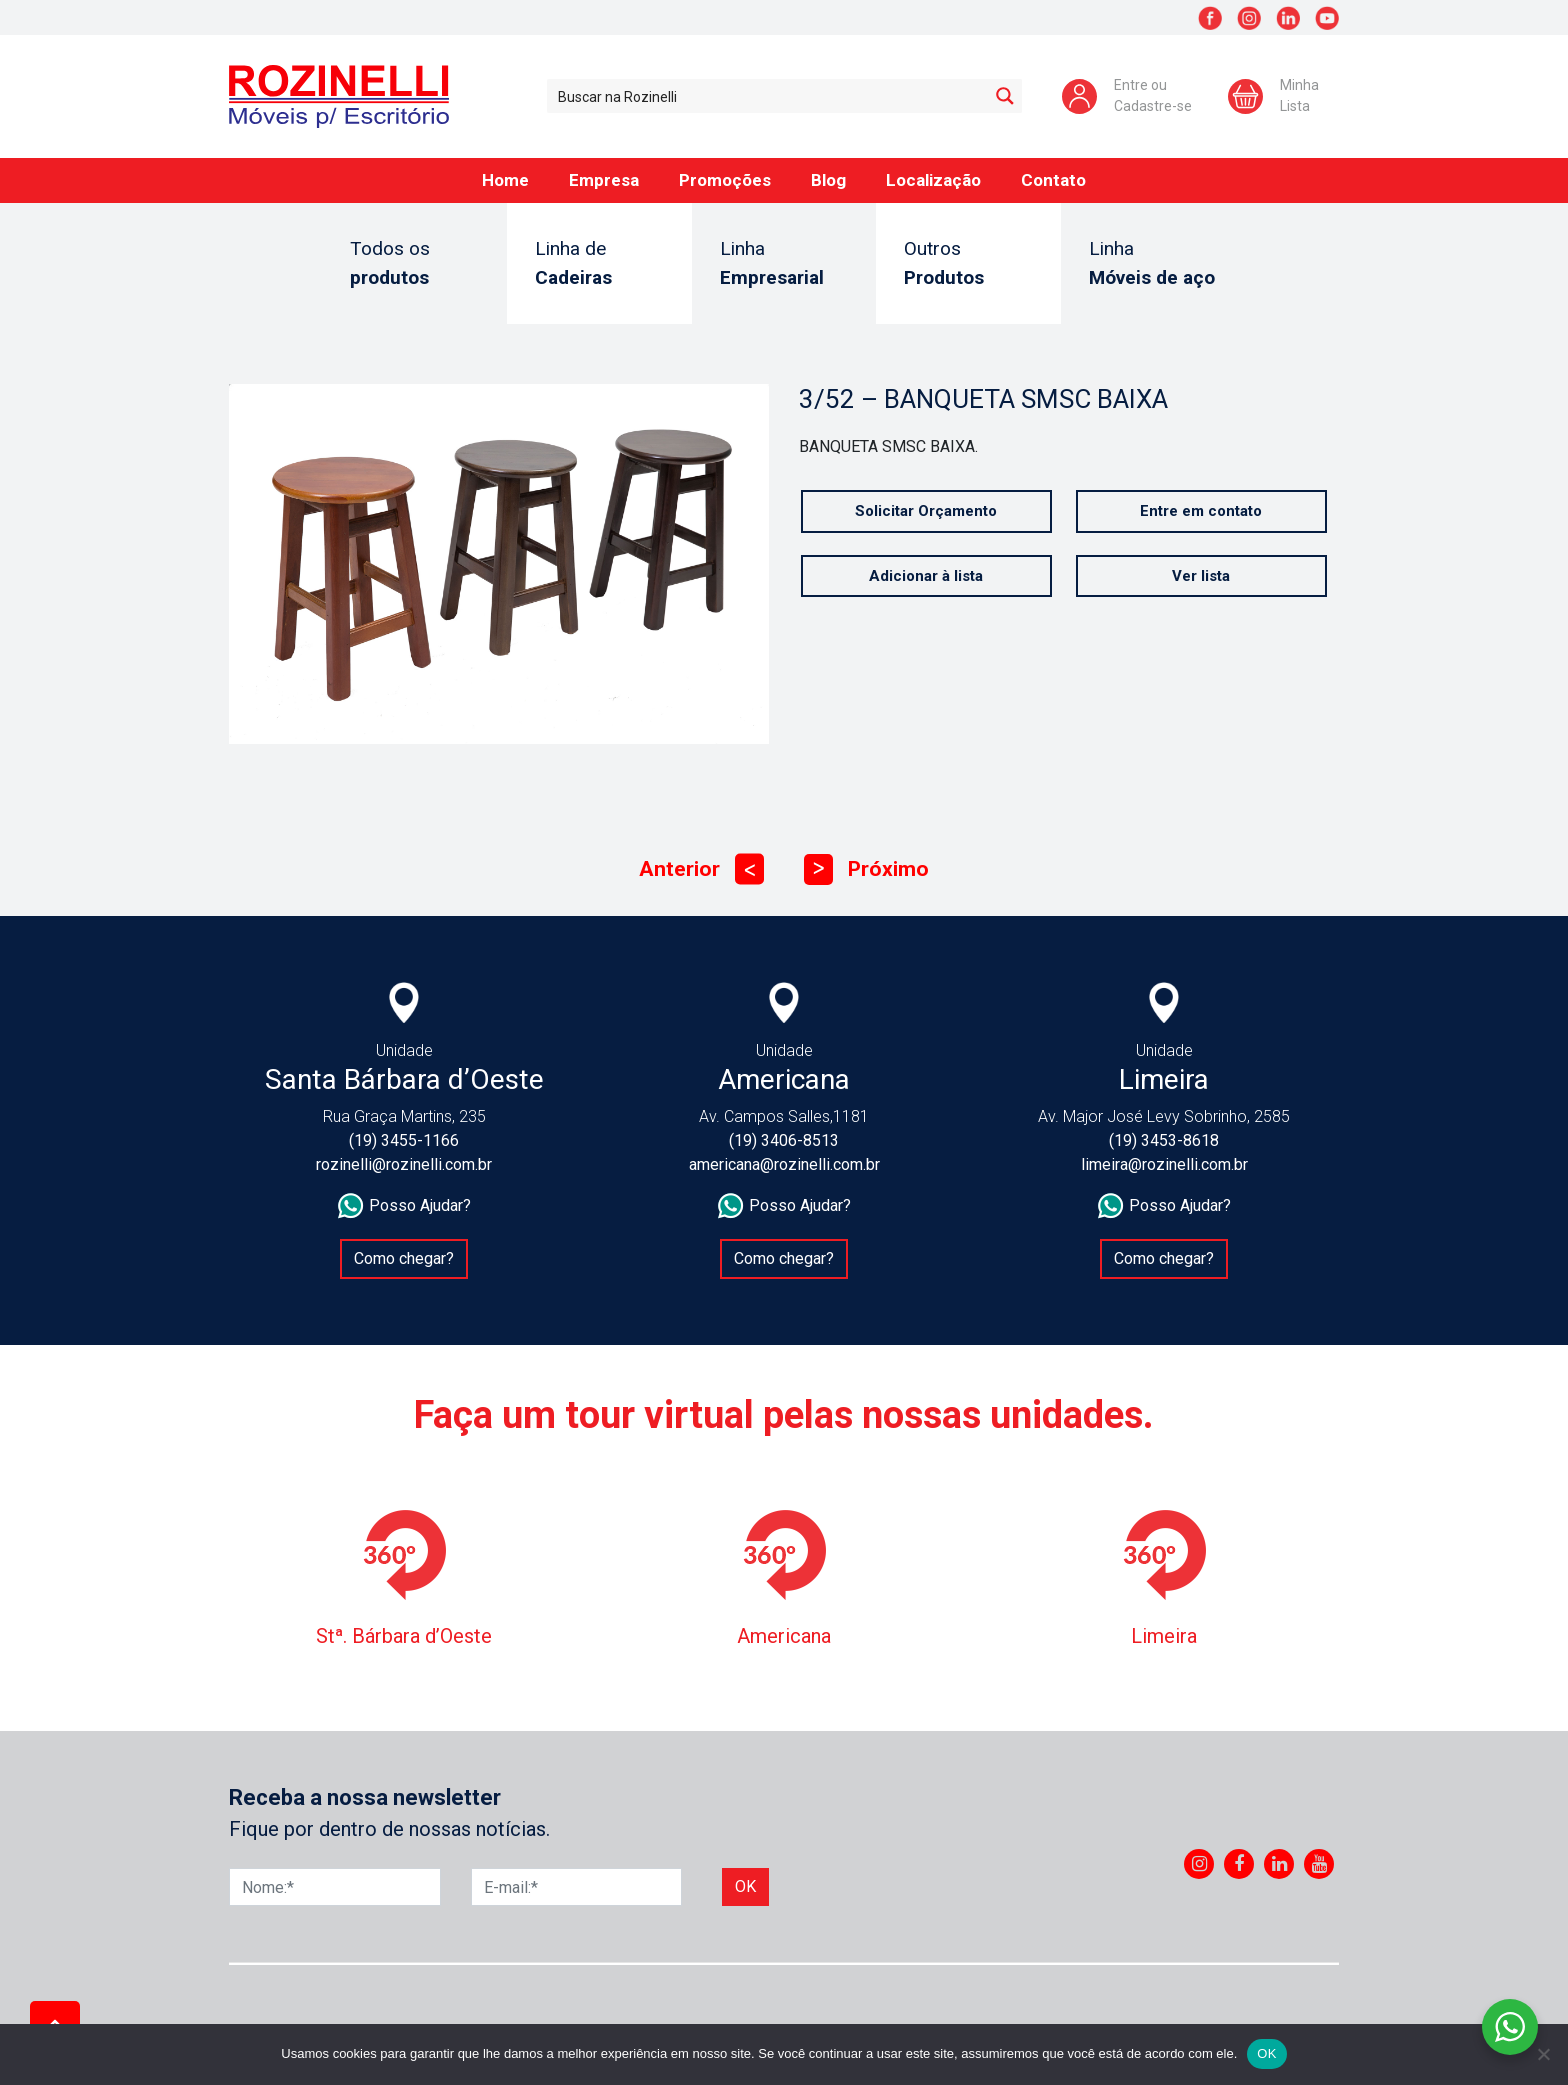 The height and width of the screenshot is (2085, 1568). I want to click on Adicionar à lista, so click(927, 576).